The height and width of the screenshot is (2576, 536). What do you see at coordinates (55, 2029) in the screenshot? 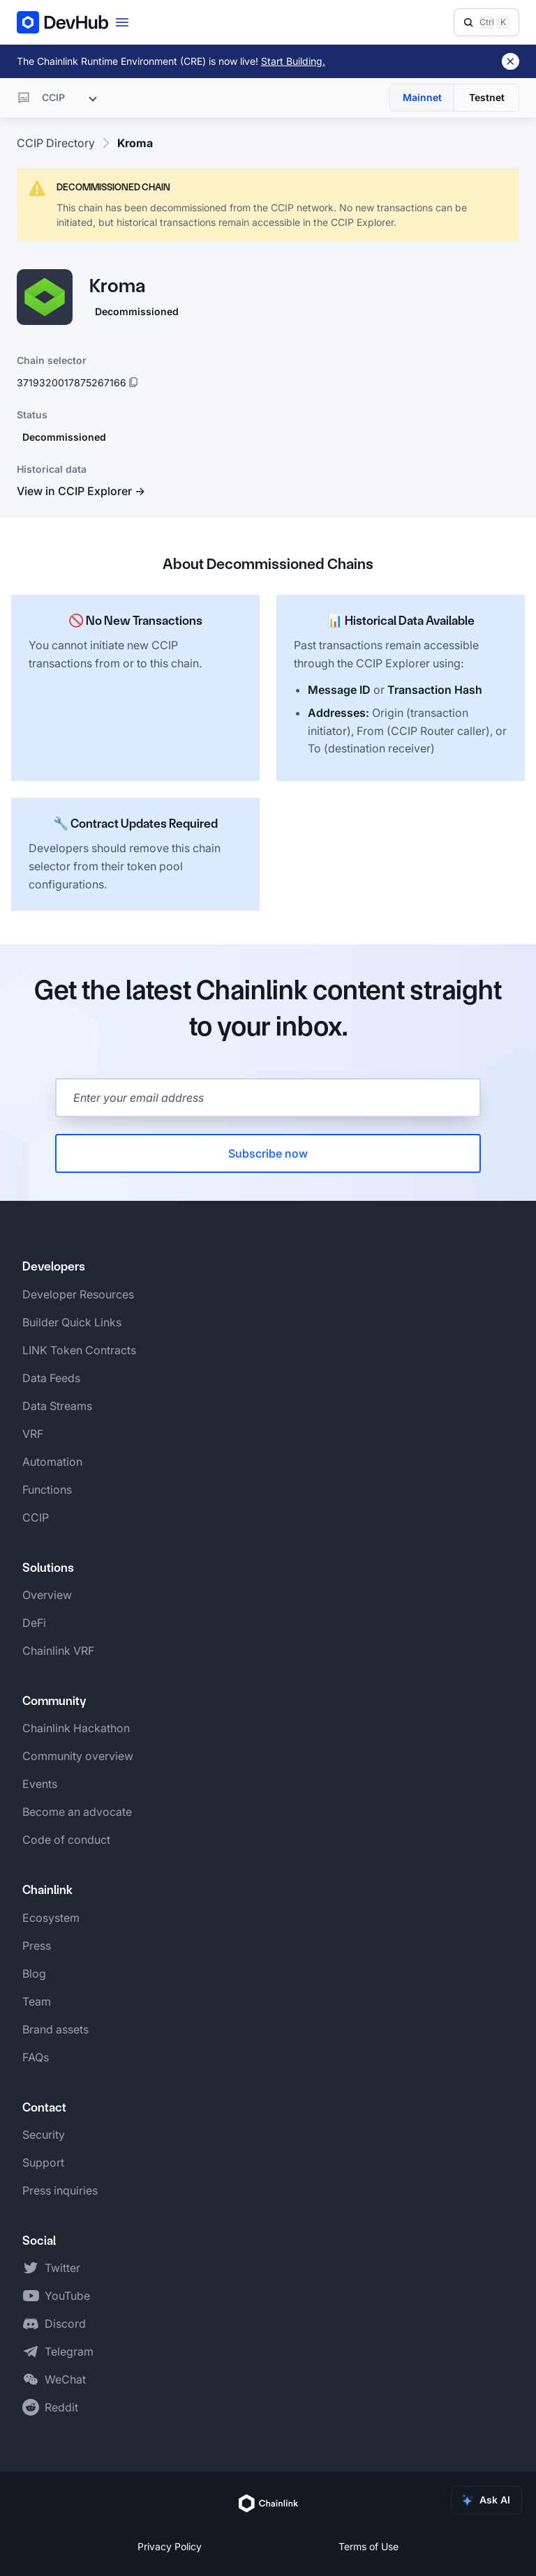
I see `Brand assets` at bounding box center [55, 2029].